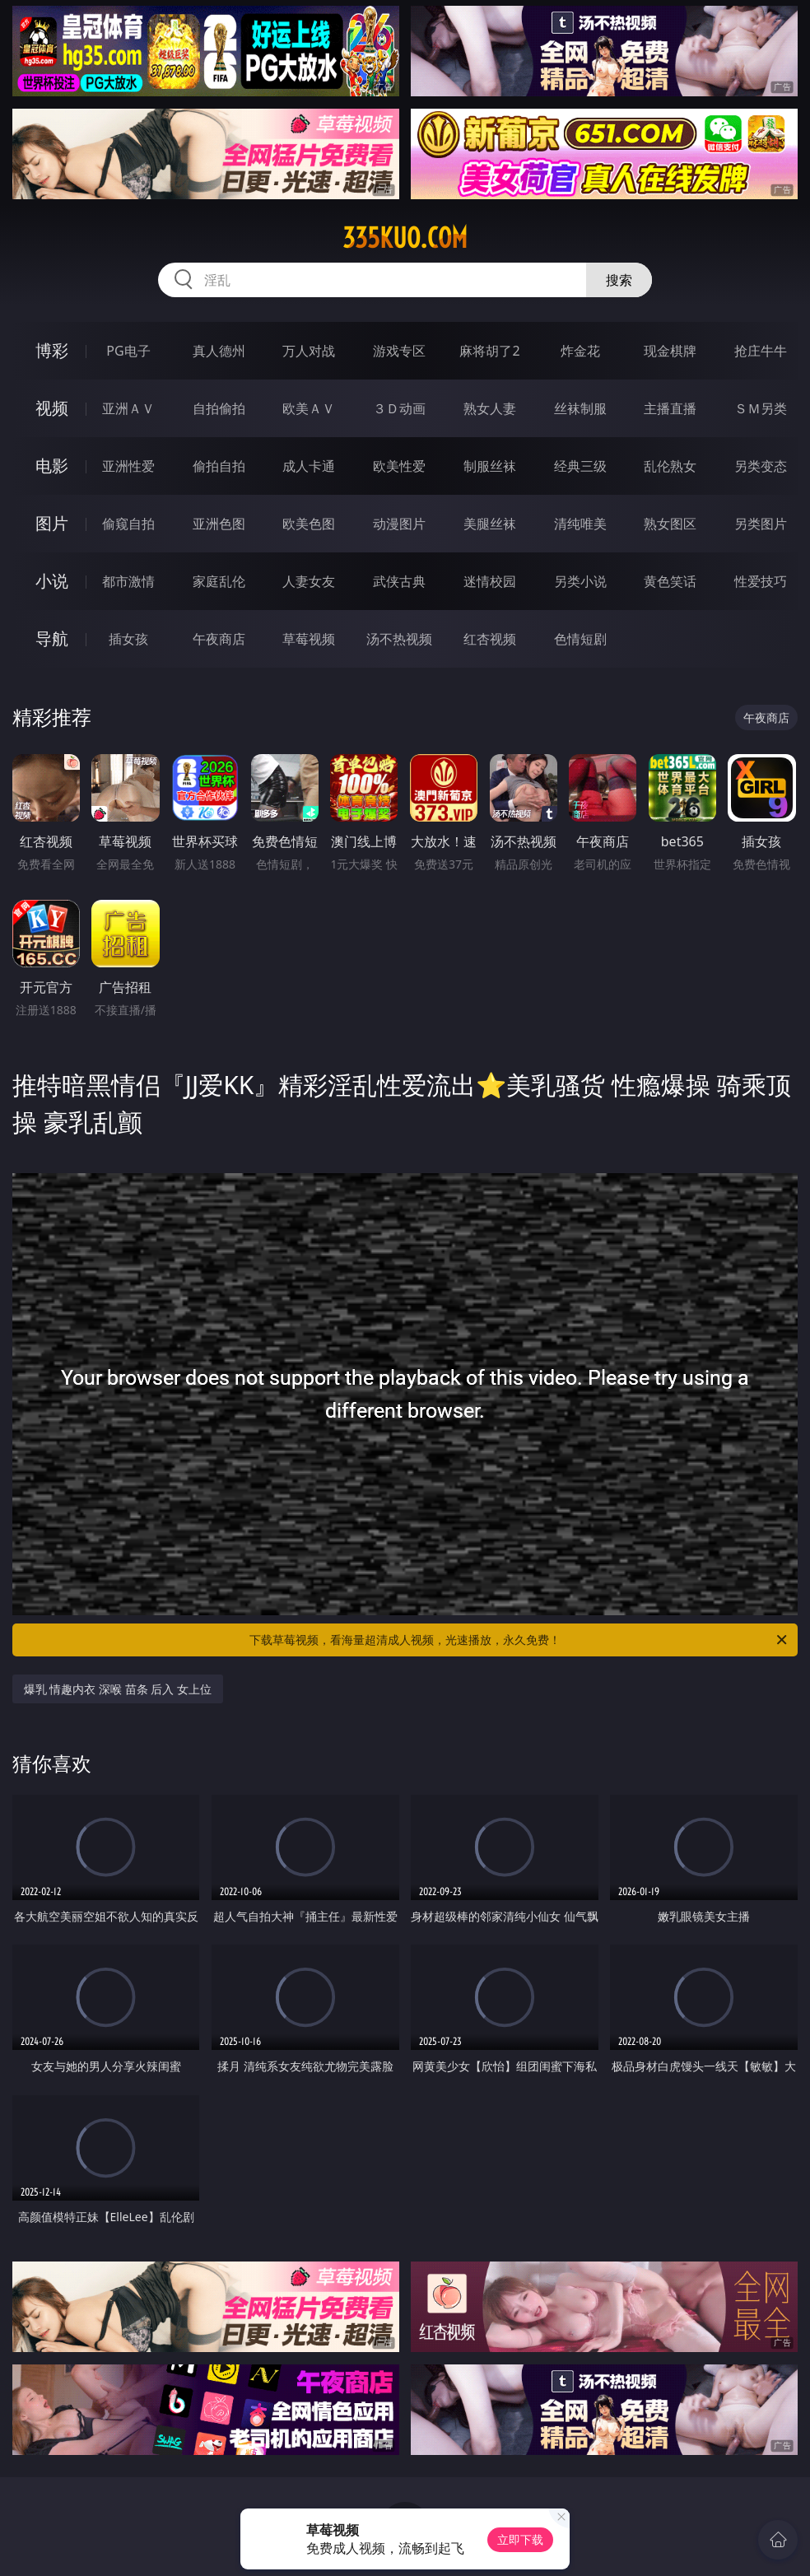  Describe the element at coordinates (670, 408) in the screenshot. I see `主播直播` at that location.